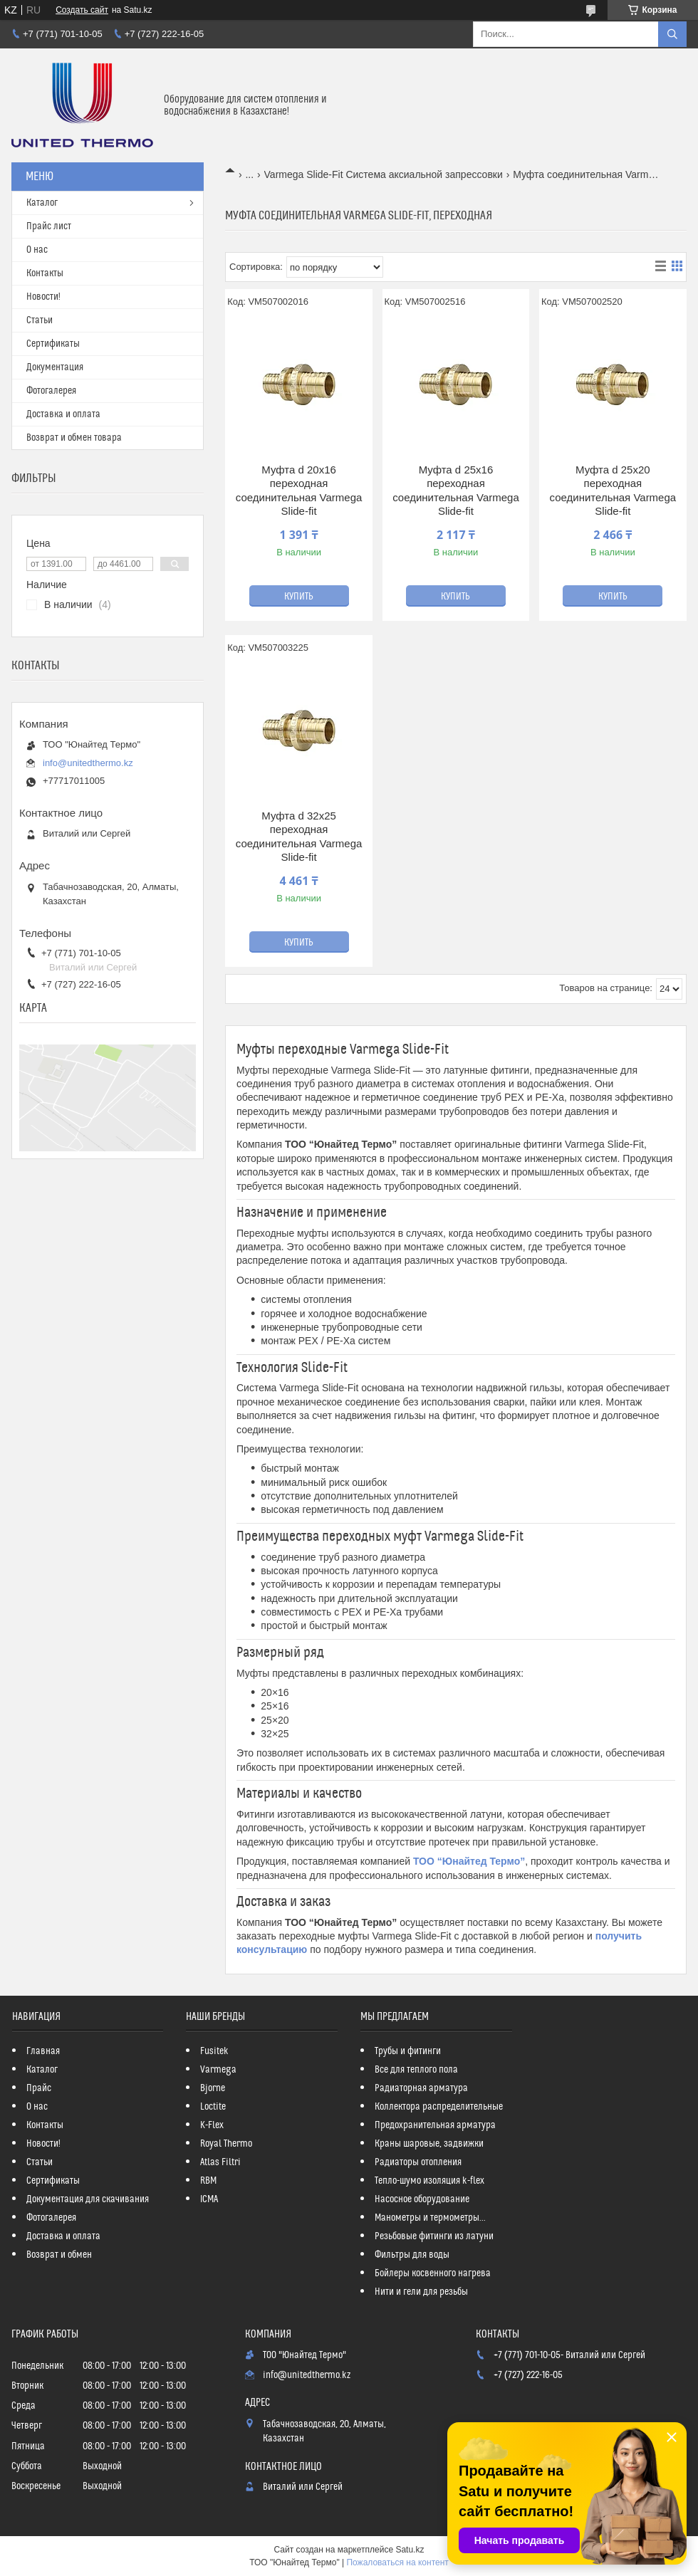 Image resolution: width=698 pixels, height=2576 pixels. Describe the element at coordinates (439, 2106) in the screenshot. I see `Коллектора распределительные` at that location.